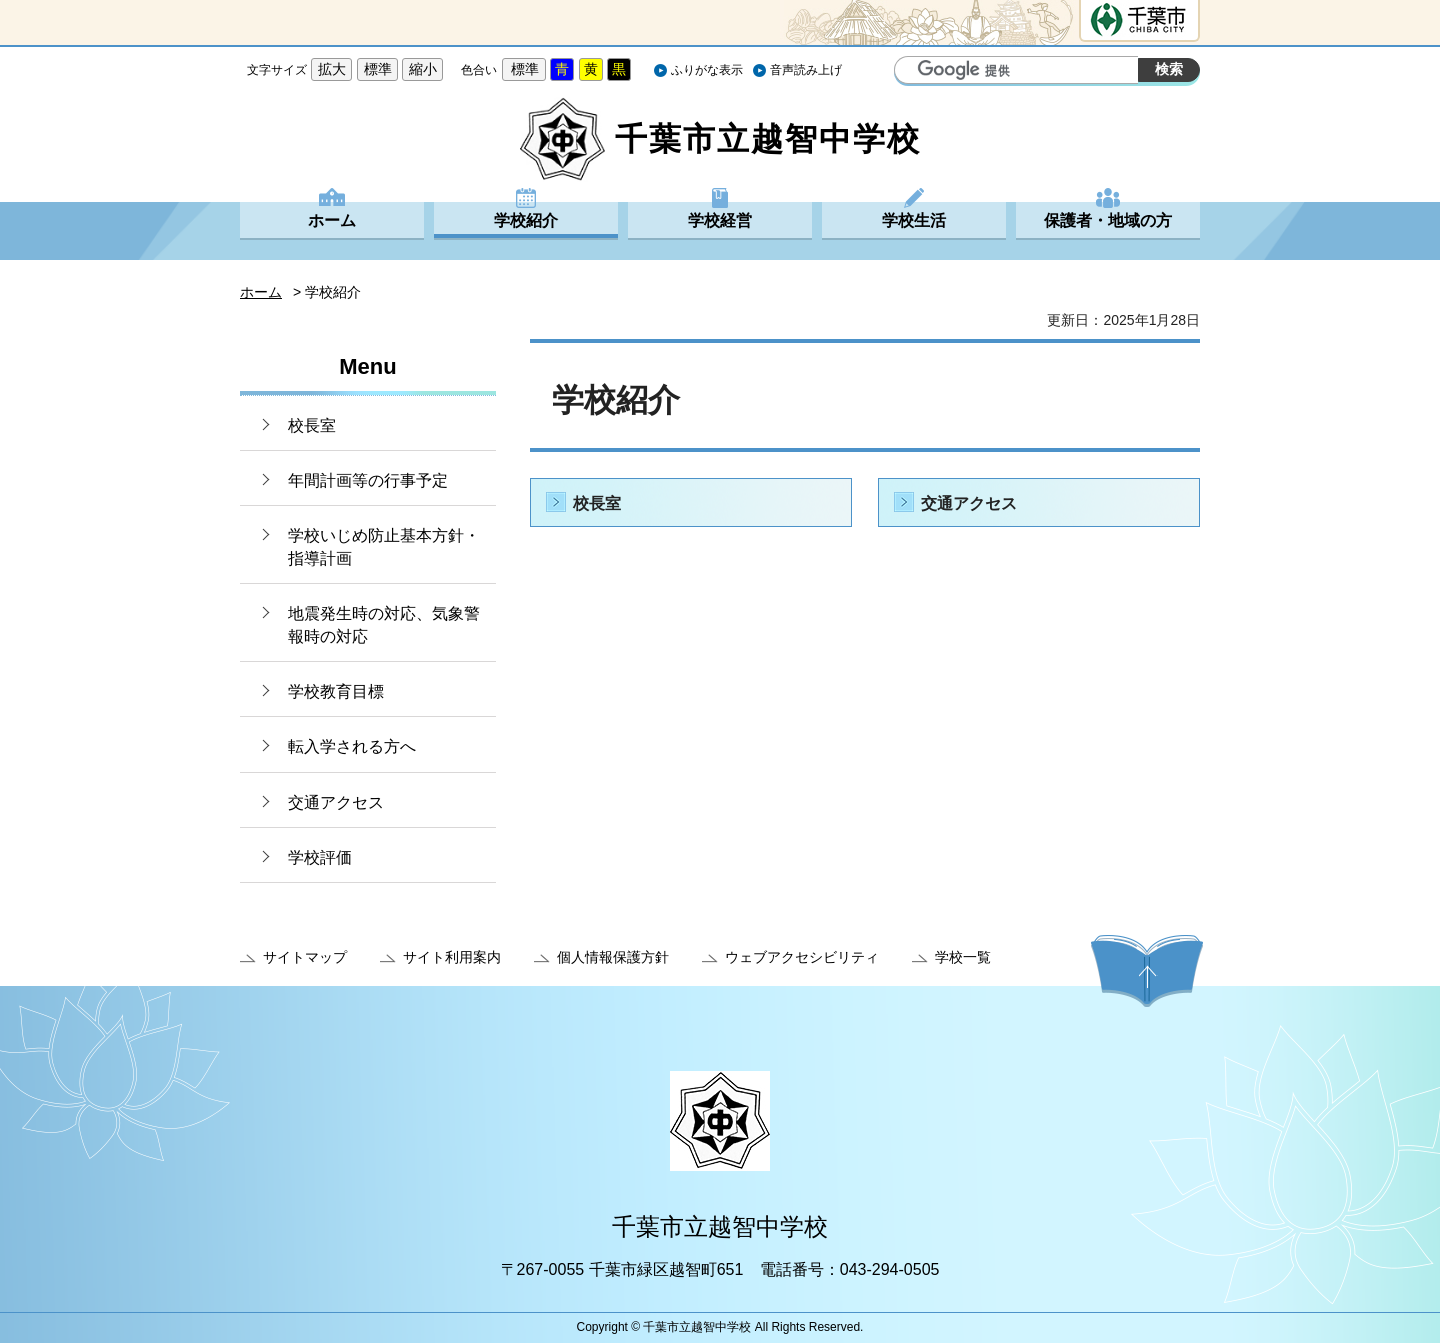  Describe the element at coordinates (423, 69) in the screenshot. I see `縮小` at that location.